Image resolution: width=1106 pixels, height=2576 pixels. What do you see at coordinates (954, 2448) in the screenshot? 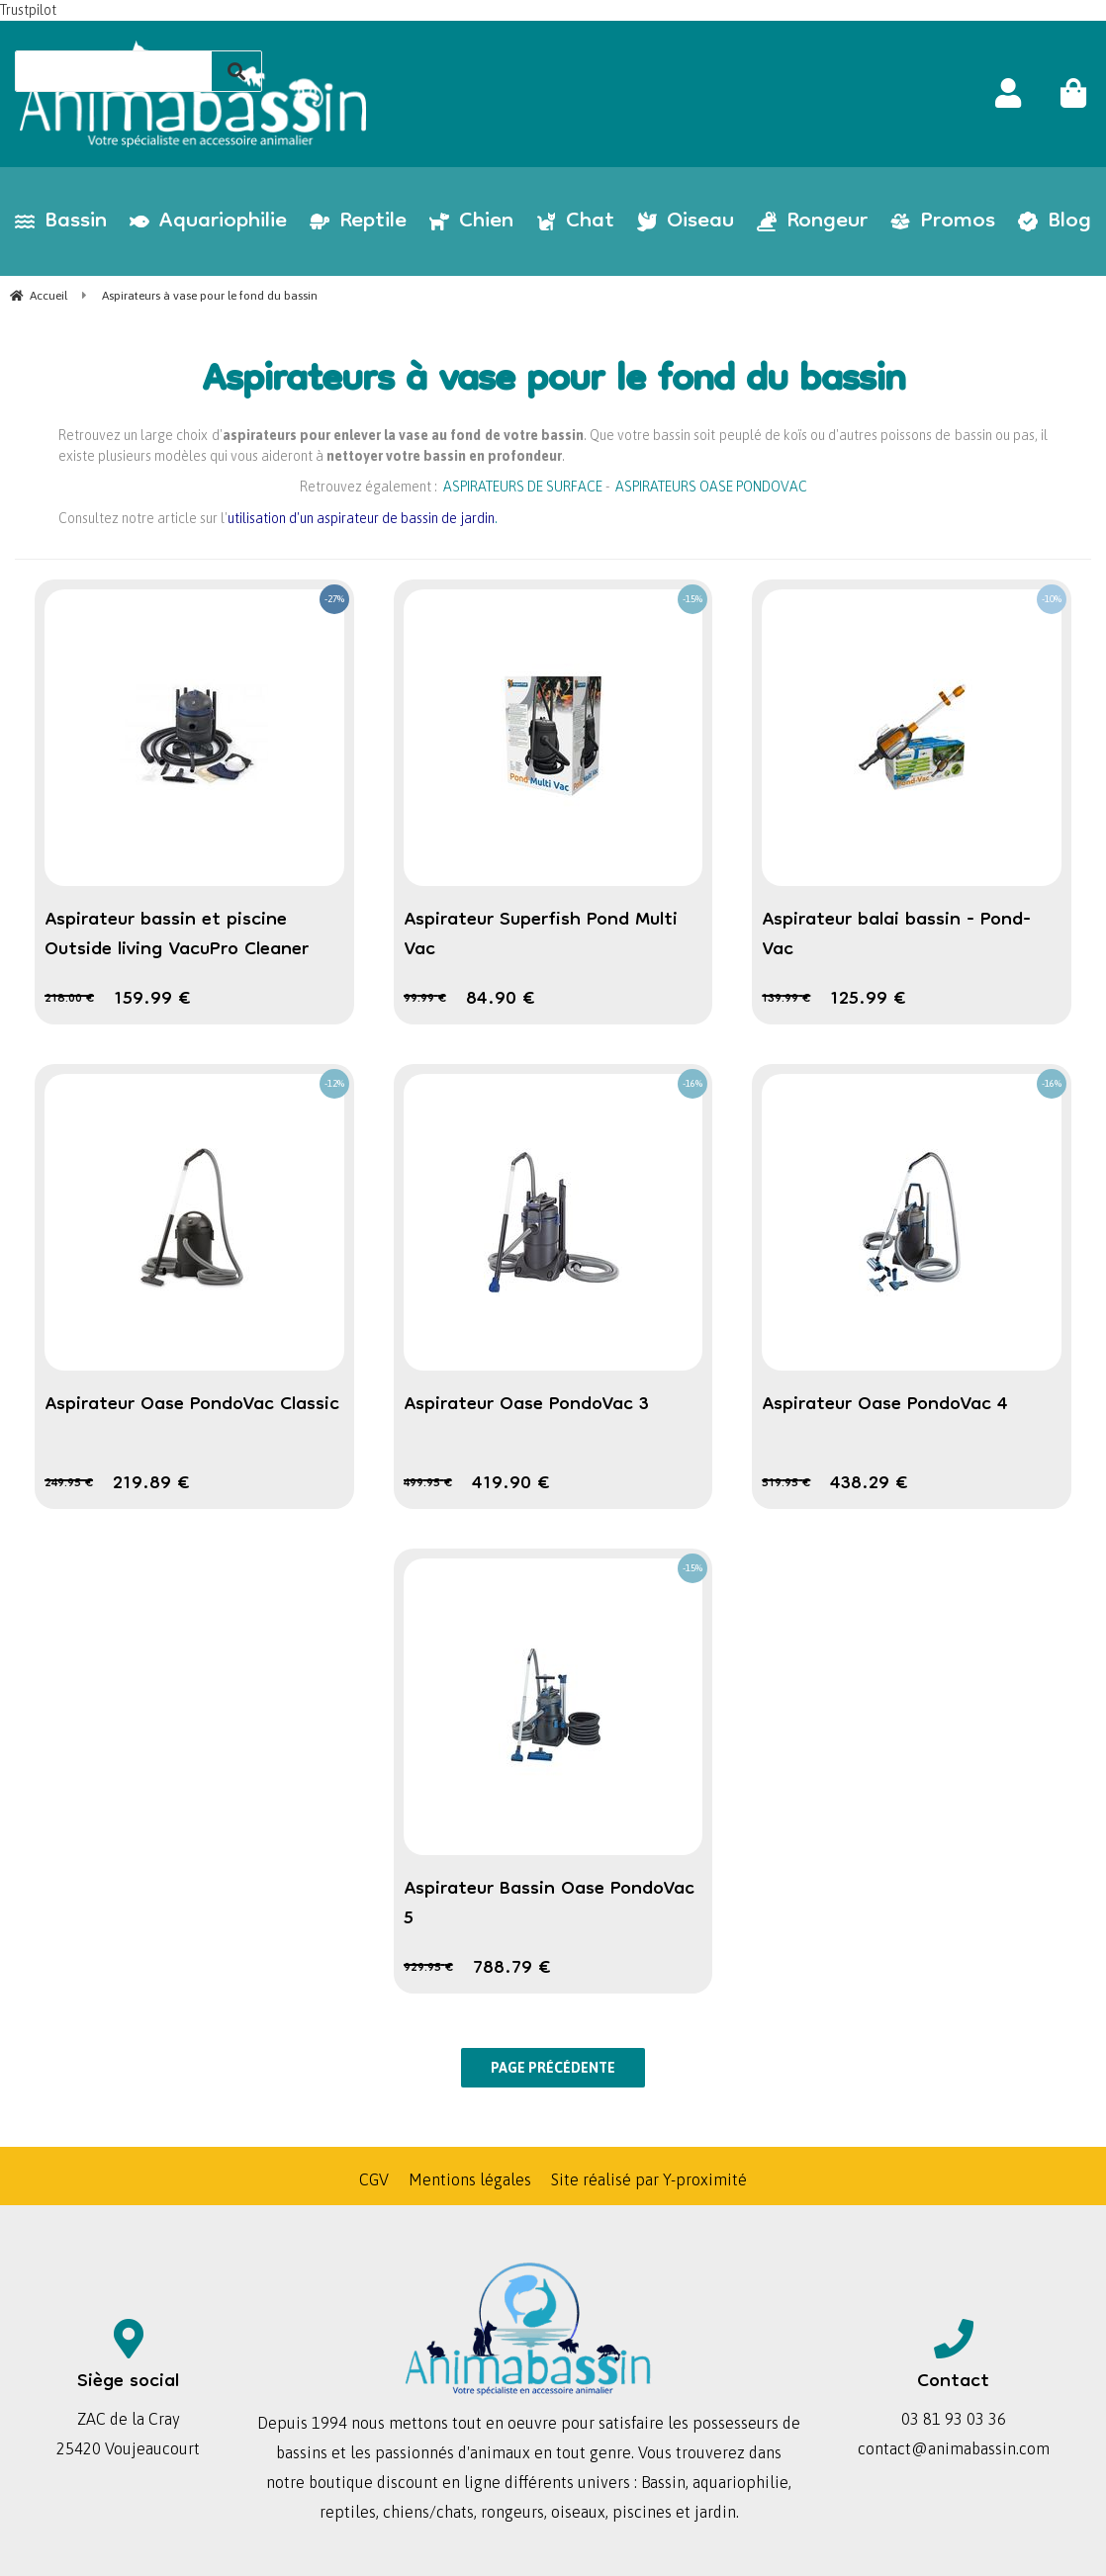
I see `contact@animabassin.com` at bounding box center [954, 2448].